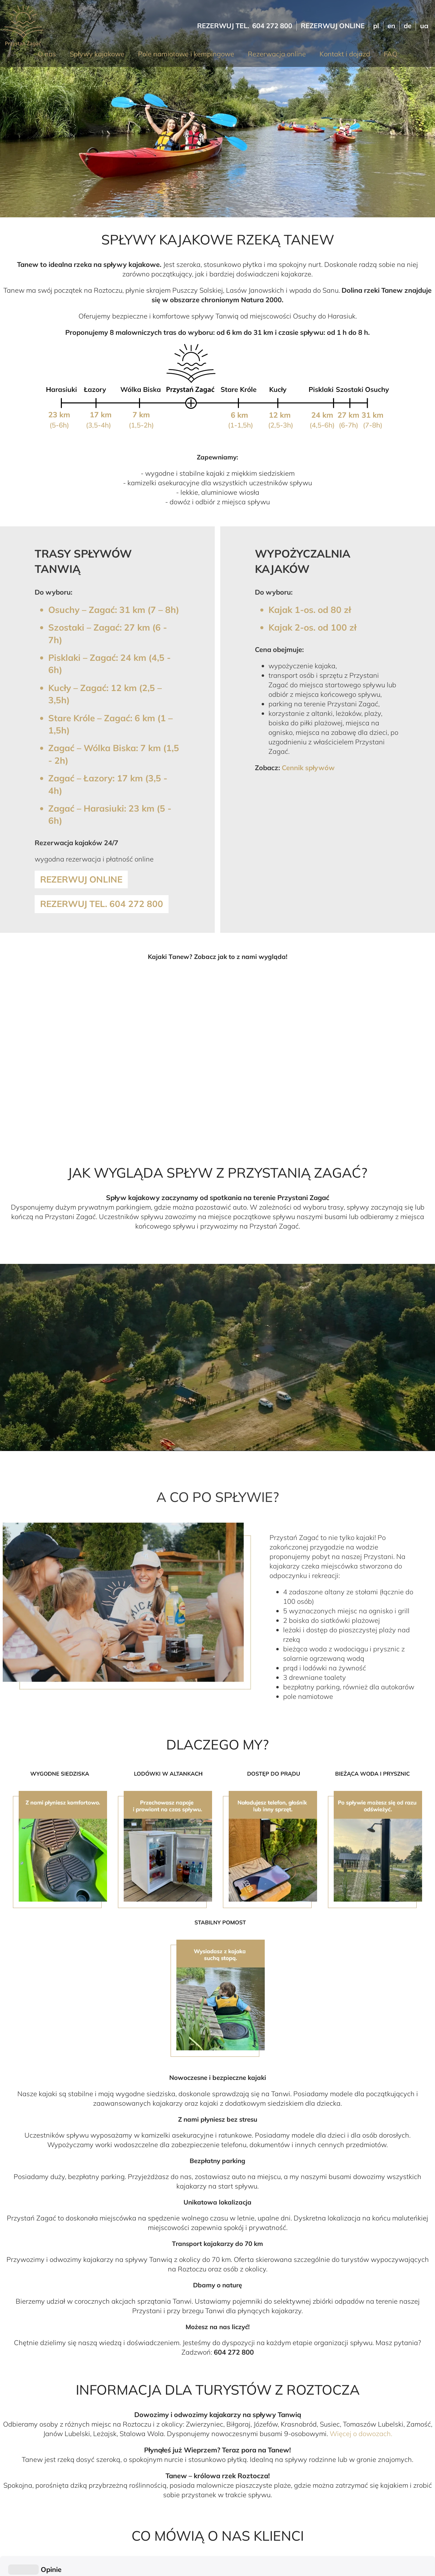 This screenshot has width=435, height=2576. Describe the element at coordinates (333, 25) in the screenshot. I see `Rezerwuj online` at that location.